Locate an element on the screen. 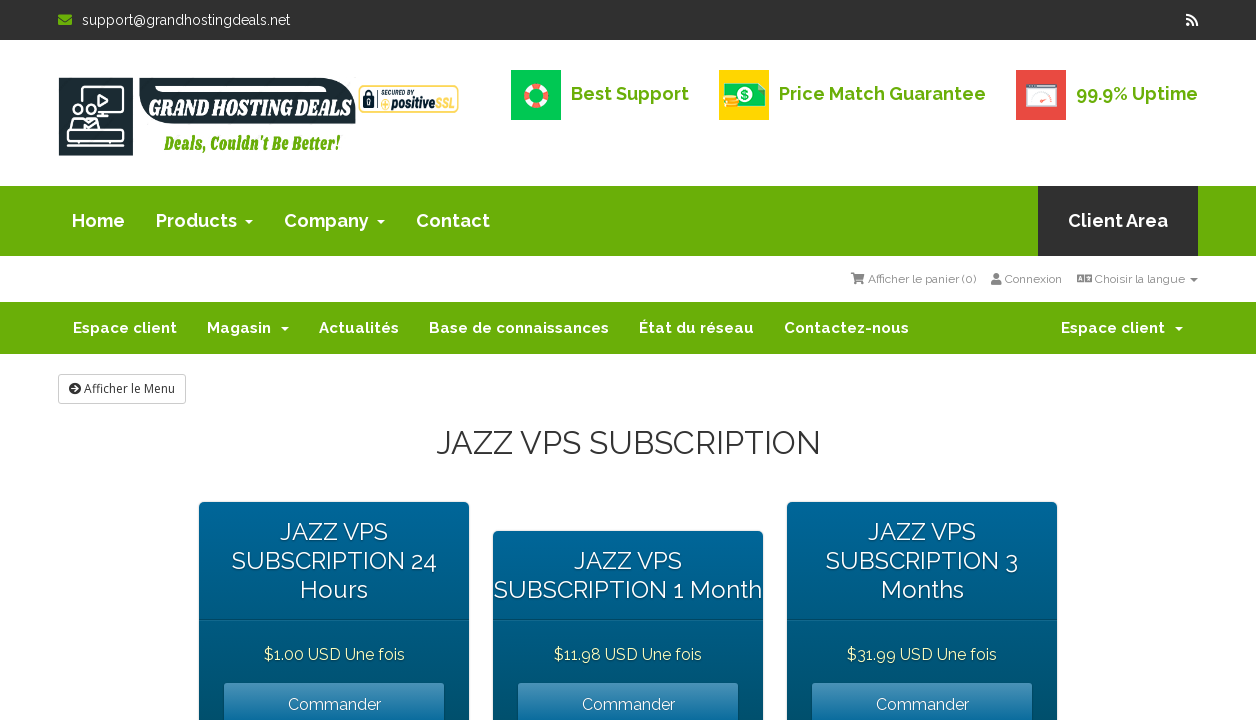 This screenshot has width=1256, height=720. Client Area is located at coordinates (1118, 220).